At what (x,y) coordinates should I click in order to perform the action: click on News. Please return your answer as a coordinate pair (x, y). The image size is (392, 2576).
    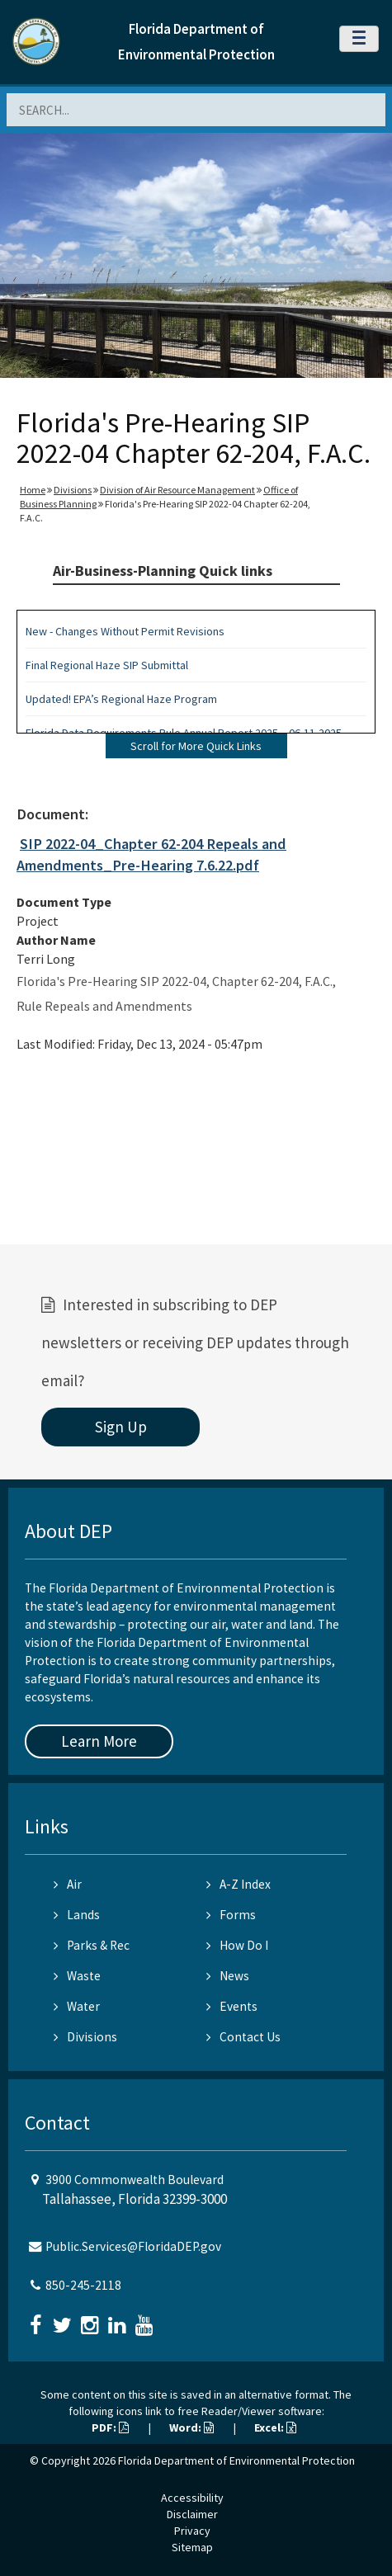
    Looking at the image, I should click on (227, 1976).